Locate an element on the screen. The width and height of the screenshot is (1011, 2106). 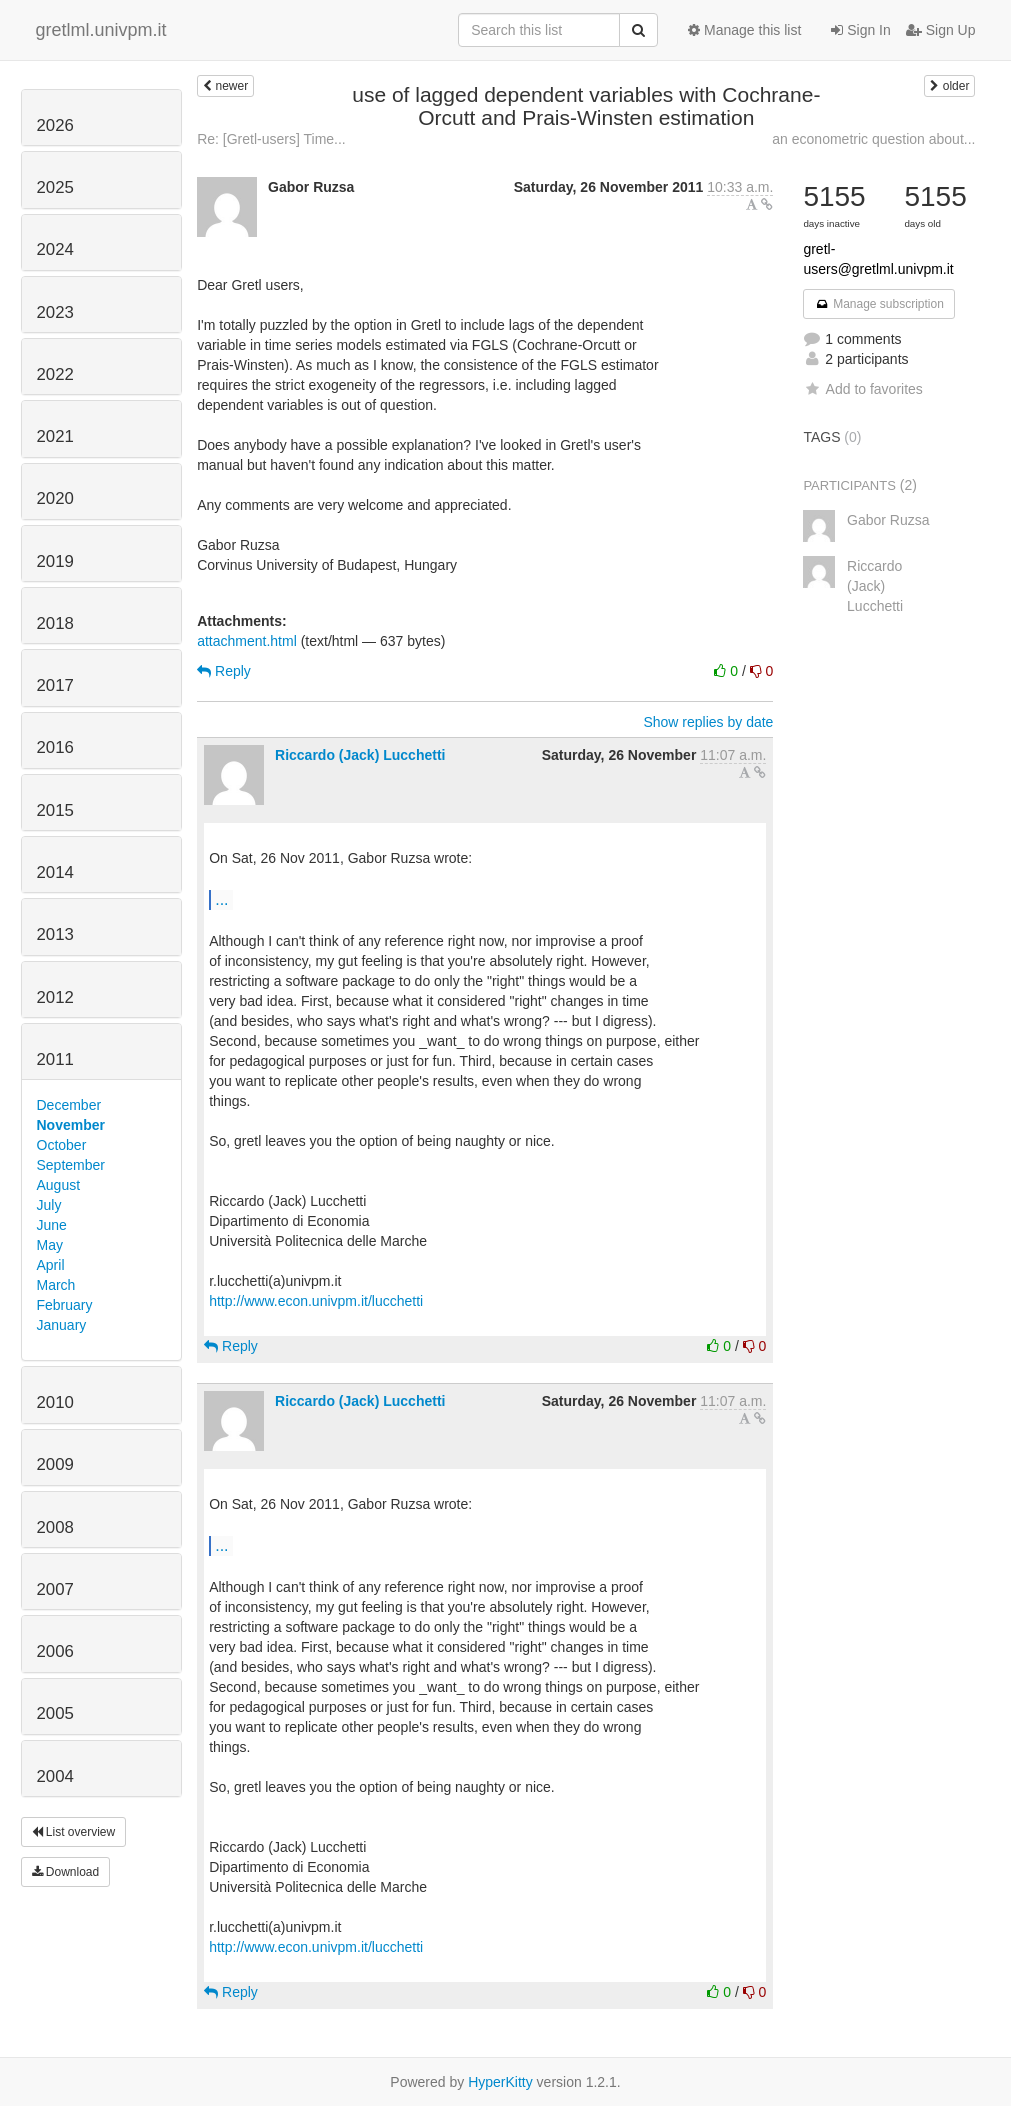
List overview is located at coordinates (74, 1832).